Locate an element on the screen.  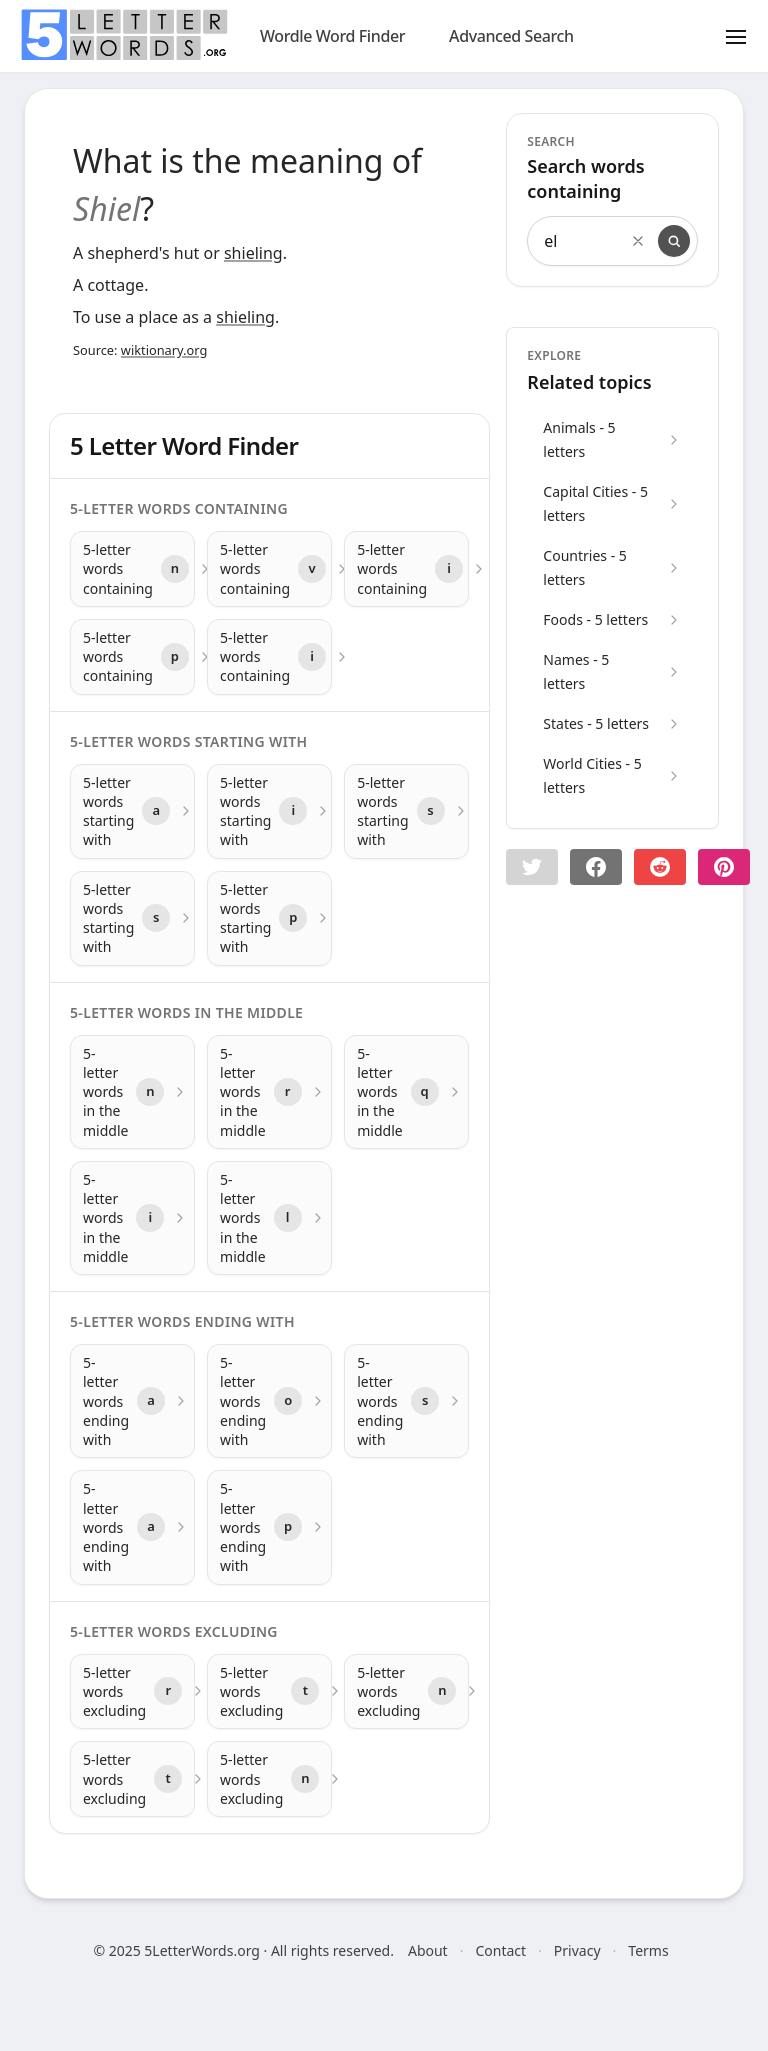
[5-letter words in the middle with letter r] is located at coordinates (269, 1092).